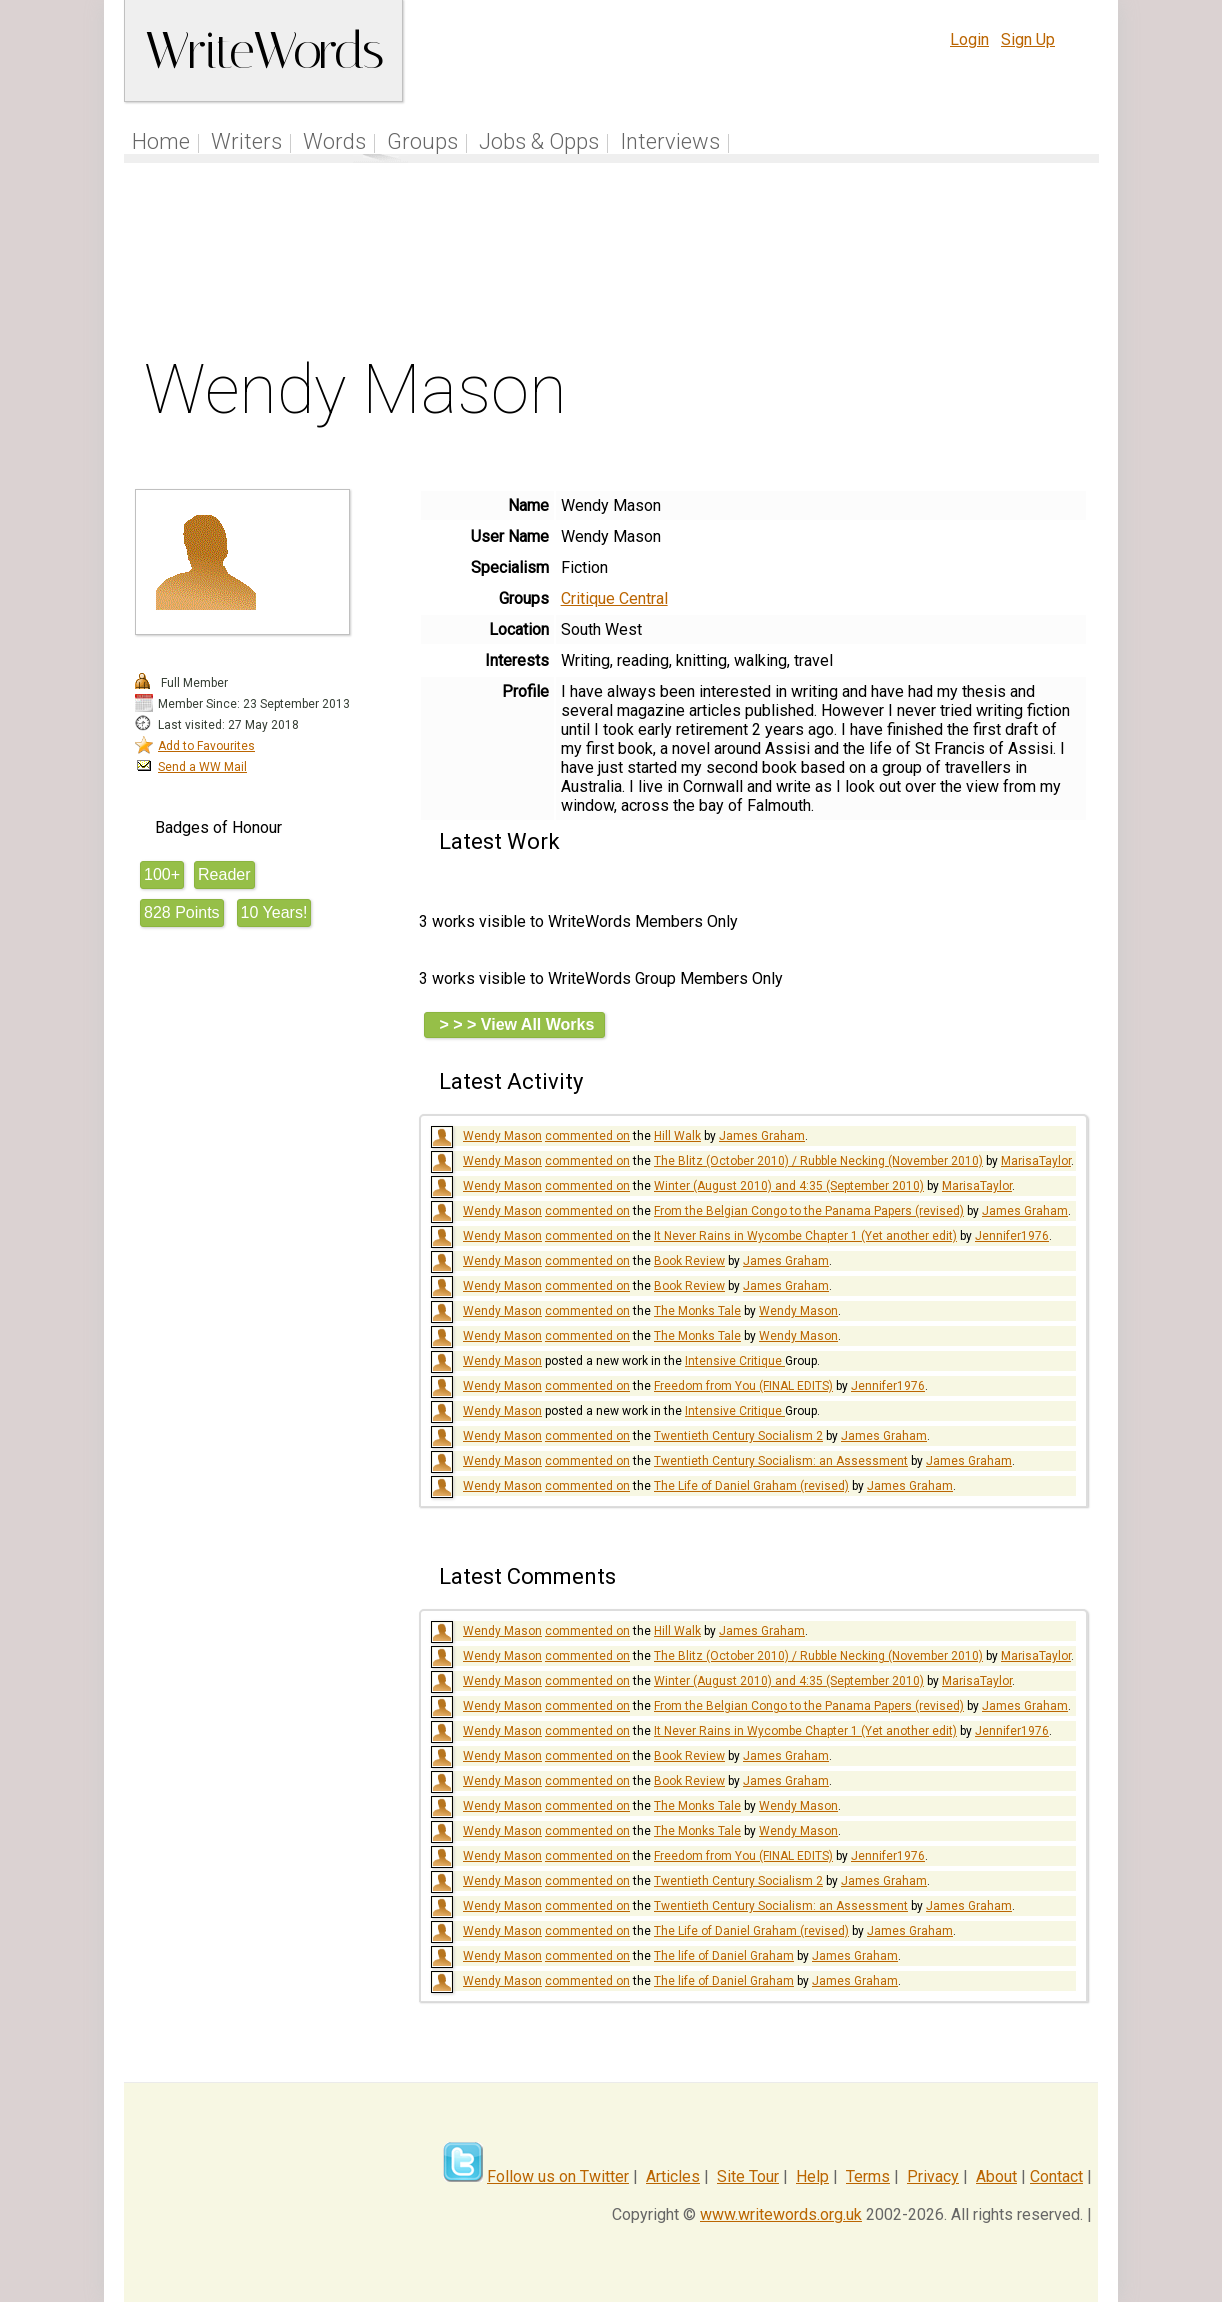 The height and width of the screenshot is (2302, 1222). I want to click on Critique Central, so click(614, 598).